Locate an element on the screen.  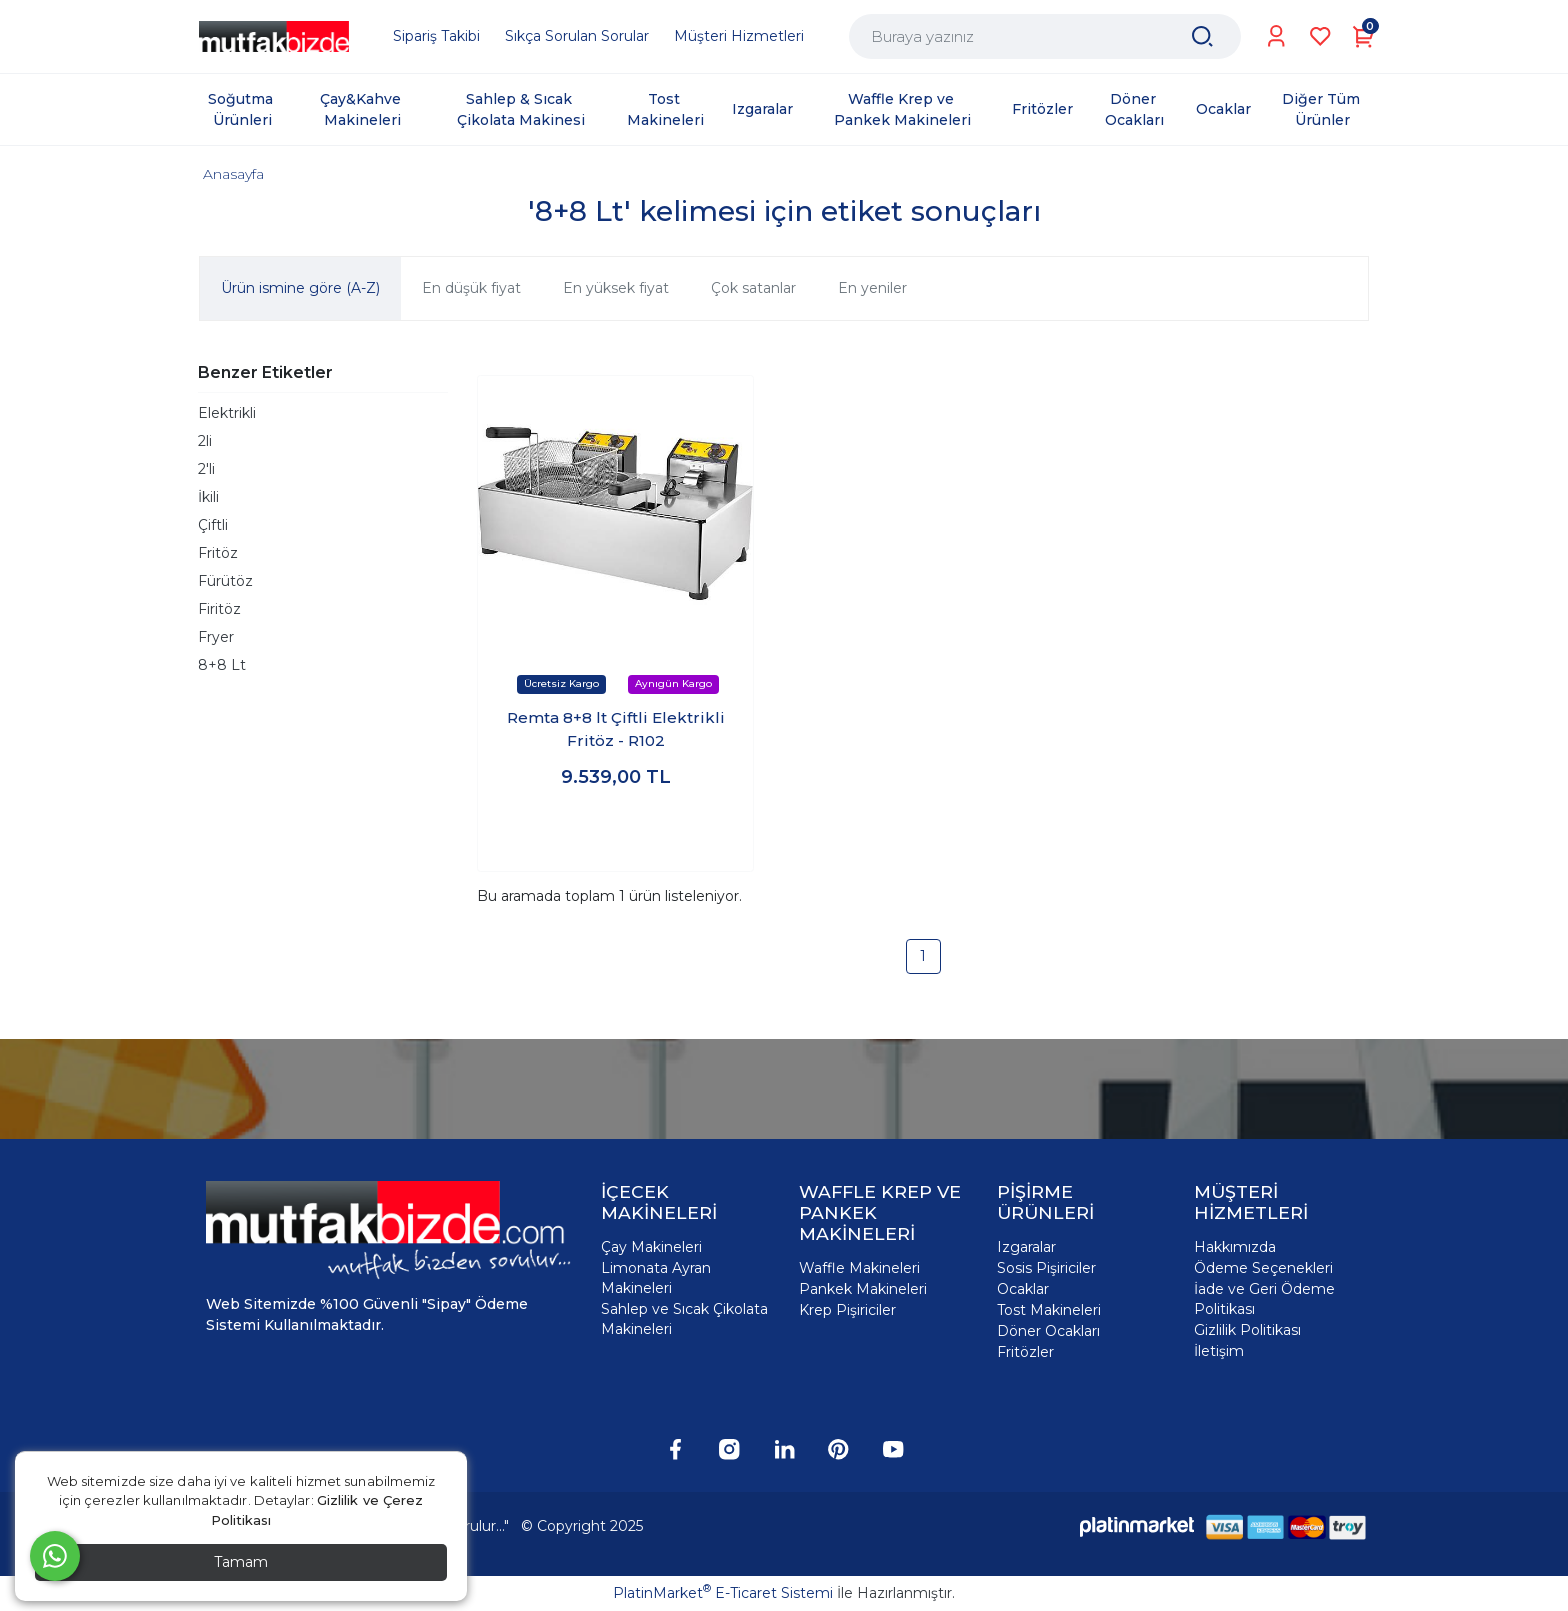
Çiftli is located at coordinates (213, 525).